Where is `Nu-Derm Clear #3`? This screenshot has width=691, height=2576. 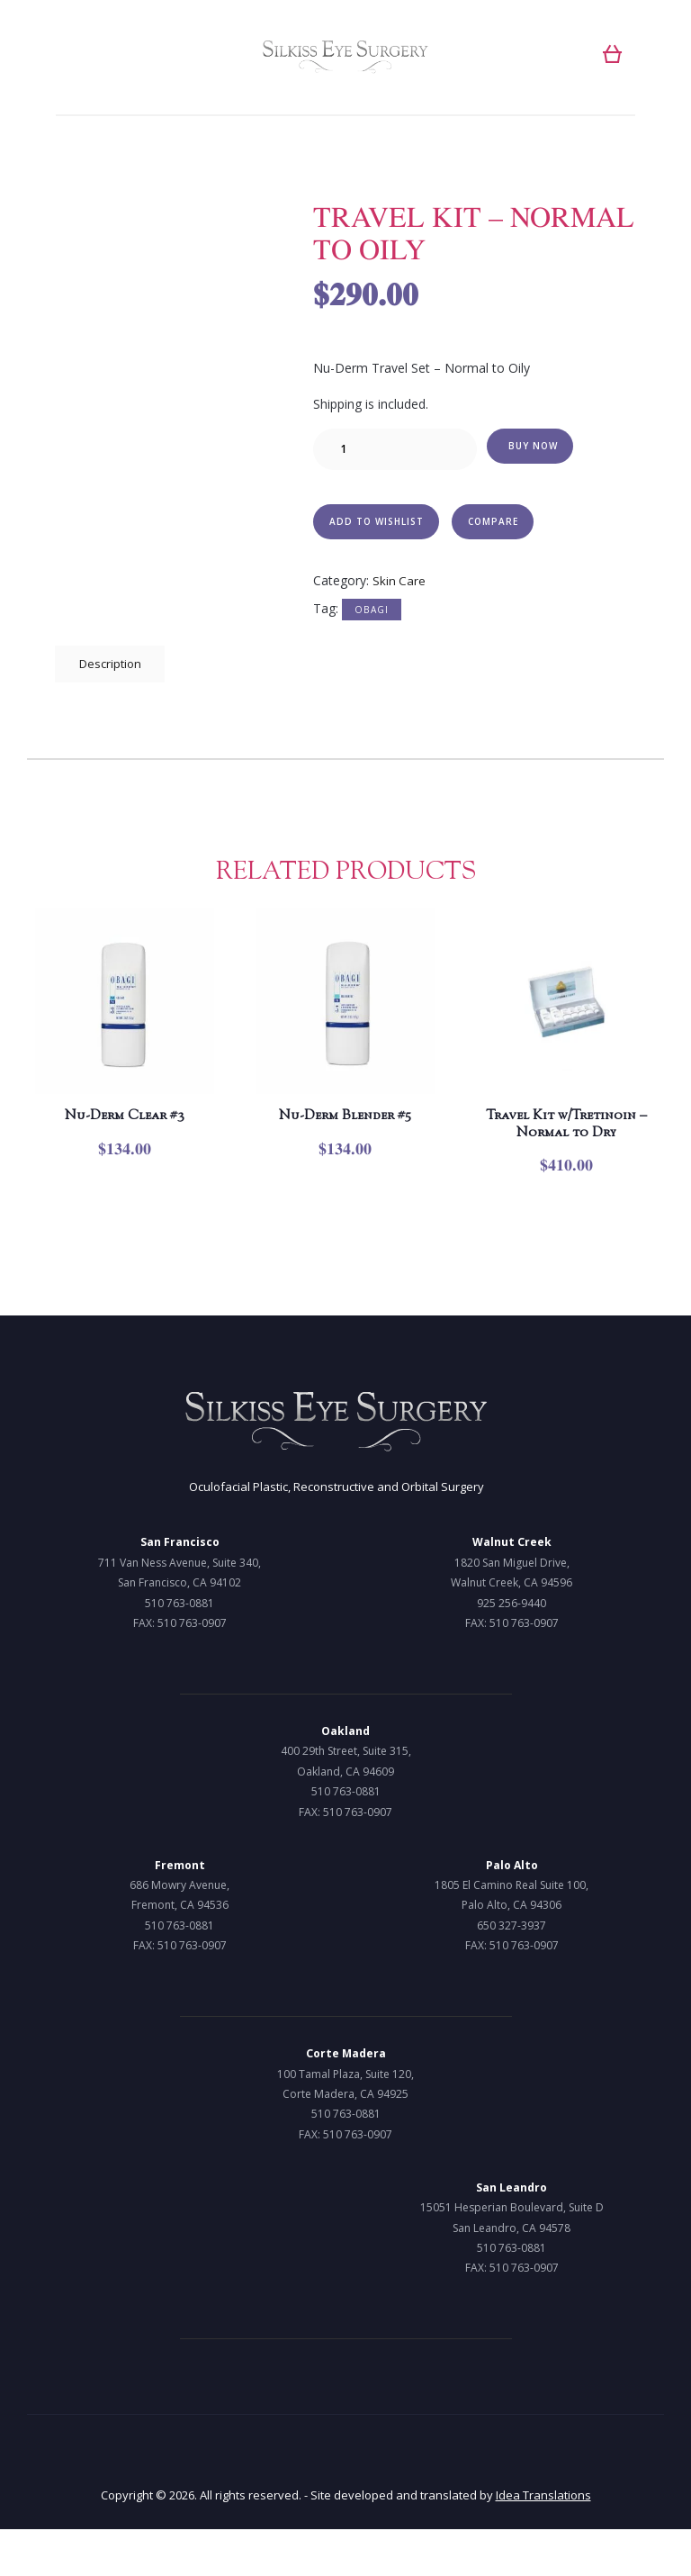 Nu-Derm Clear #3 is located at coordinates (124, 1126).